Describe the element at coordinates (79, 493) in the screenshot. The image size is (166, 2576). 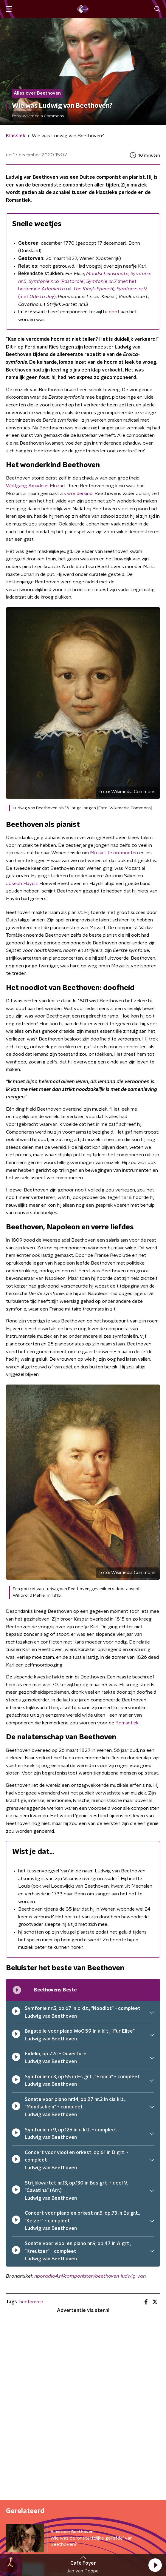
I see `wonderkind` at that location.